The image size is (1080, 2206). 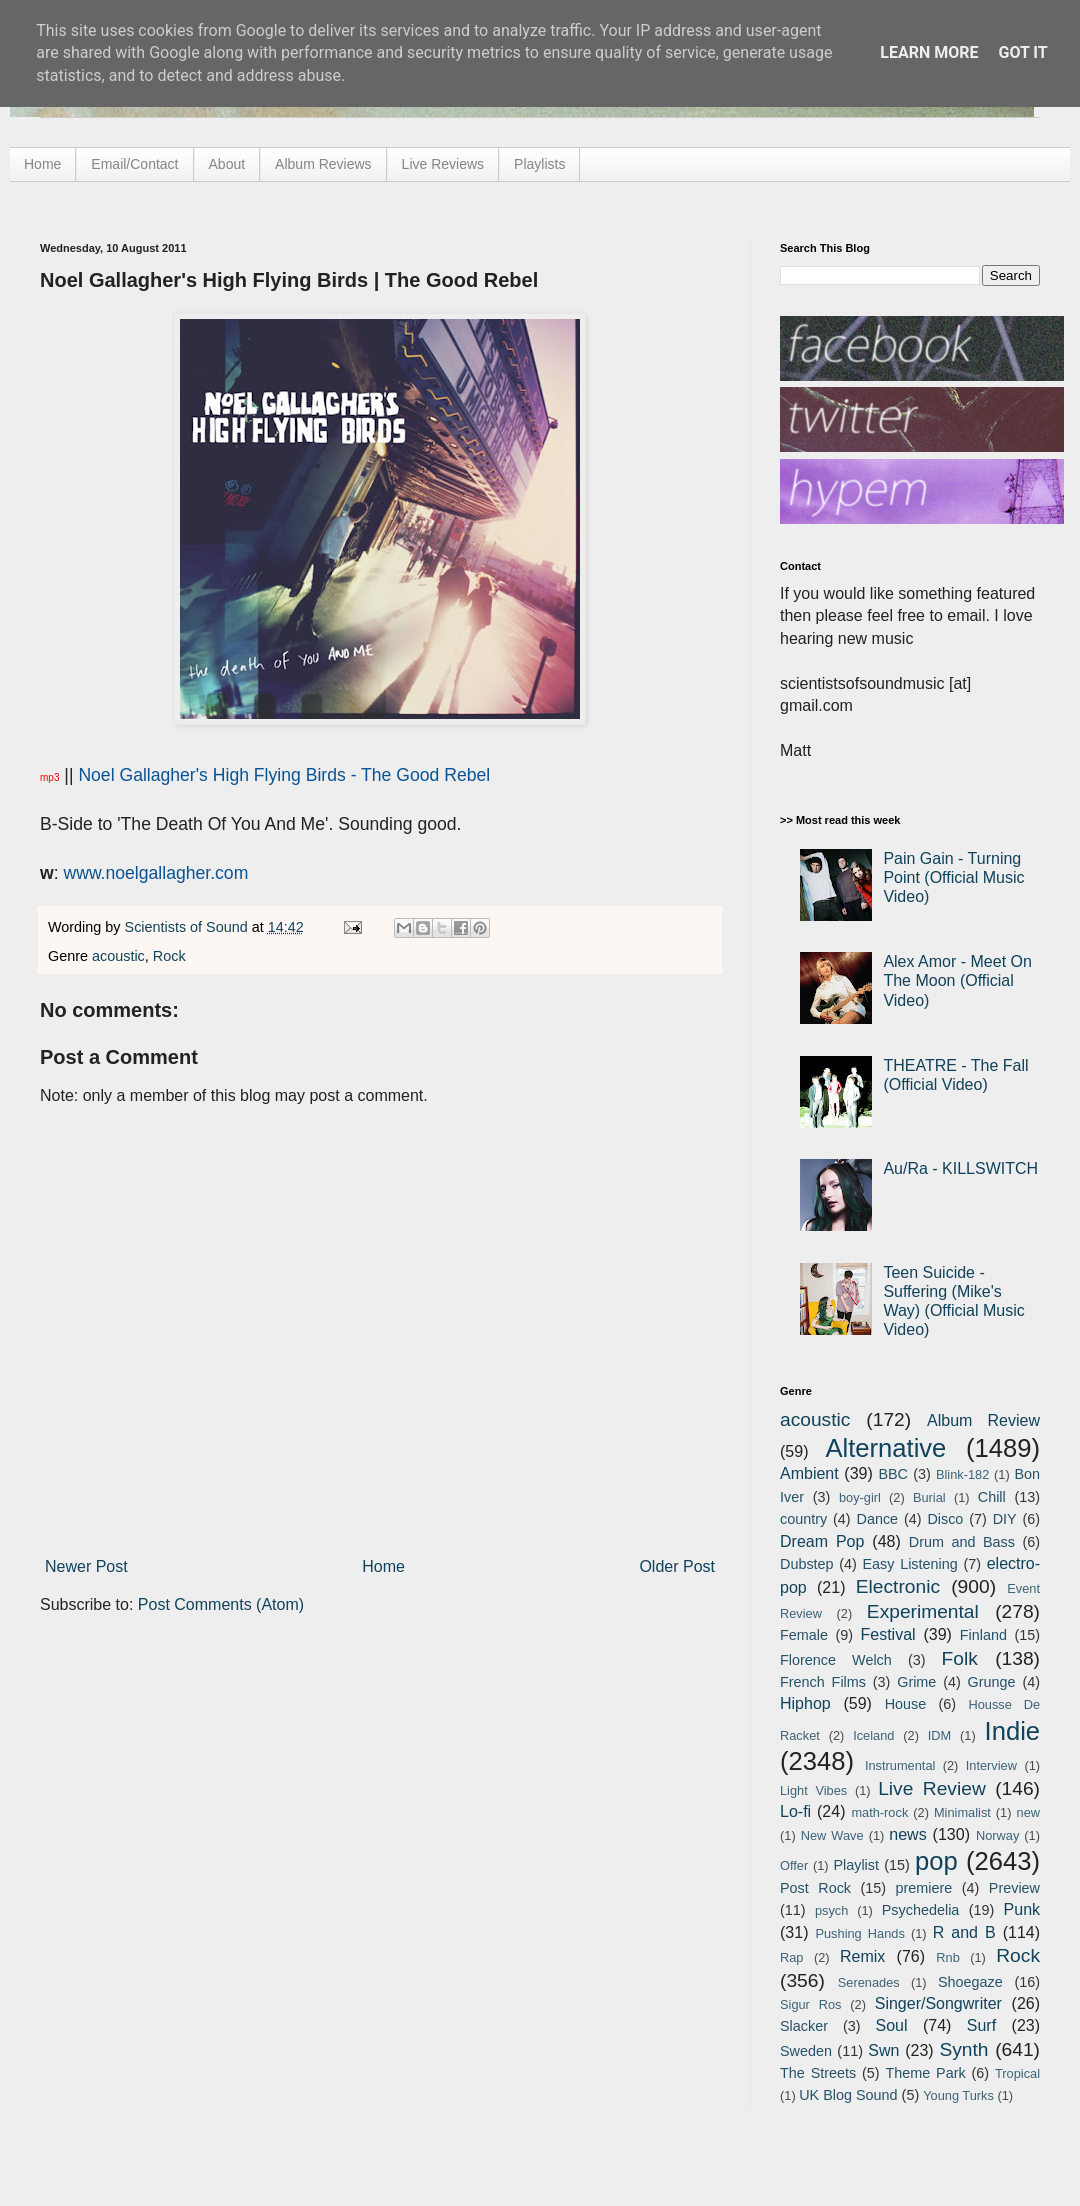 What do you see at coordinates (836, 1660) in the screenshot?
I see `Florence Welch` at bounding box center [836, 1660].